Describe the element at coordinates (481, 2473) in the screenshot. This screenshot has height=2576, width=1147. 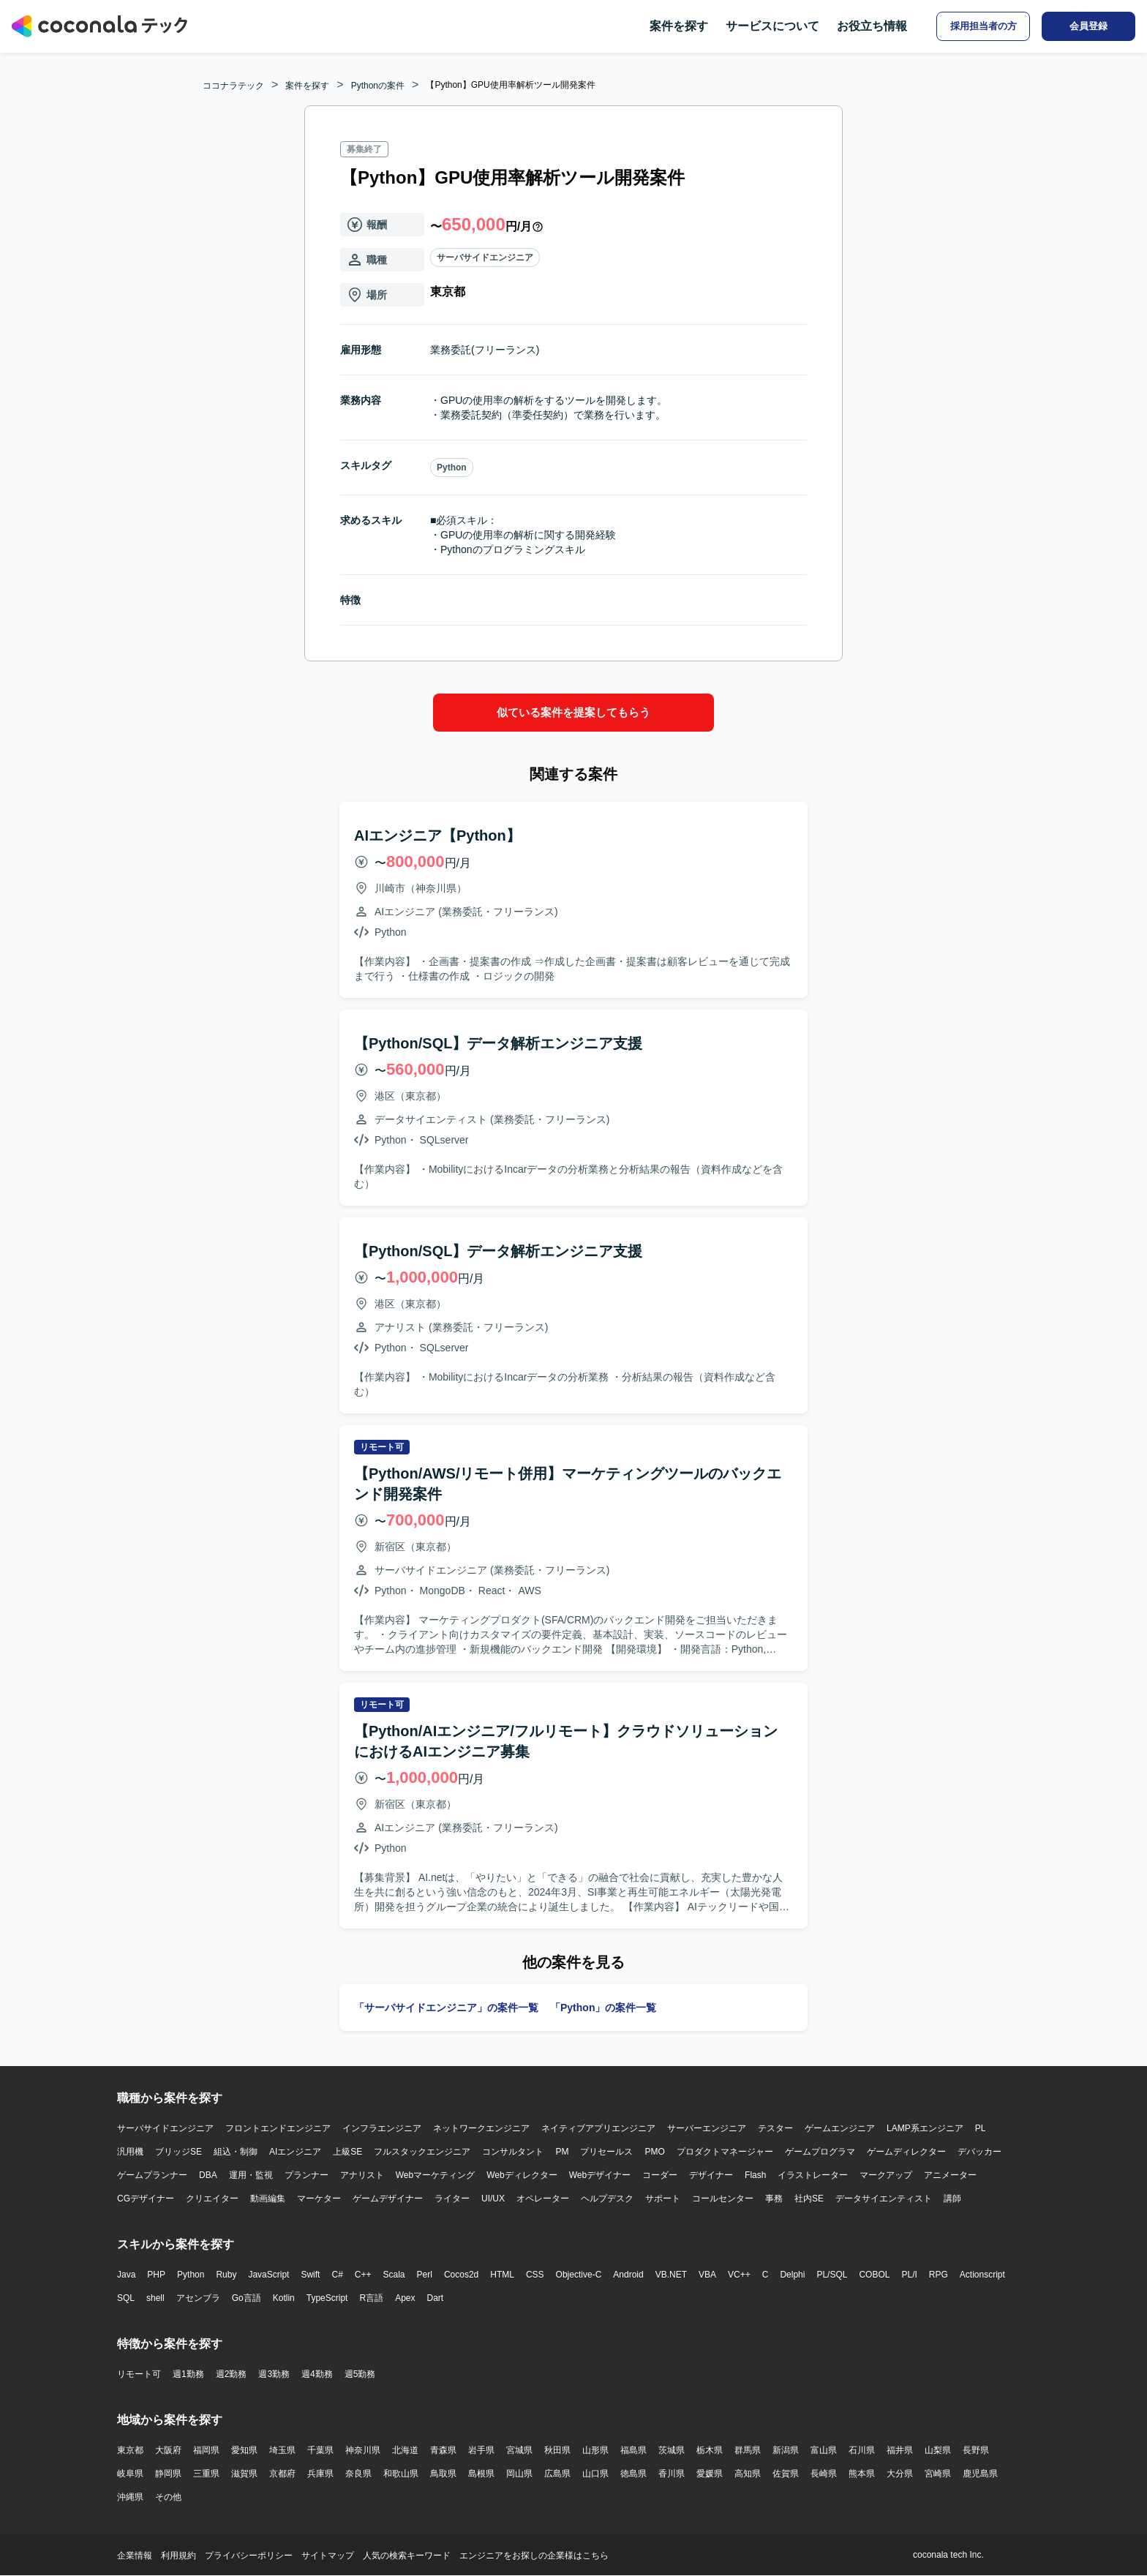
I see `島根県` at that location.